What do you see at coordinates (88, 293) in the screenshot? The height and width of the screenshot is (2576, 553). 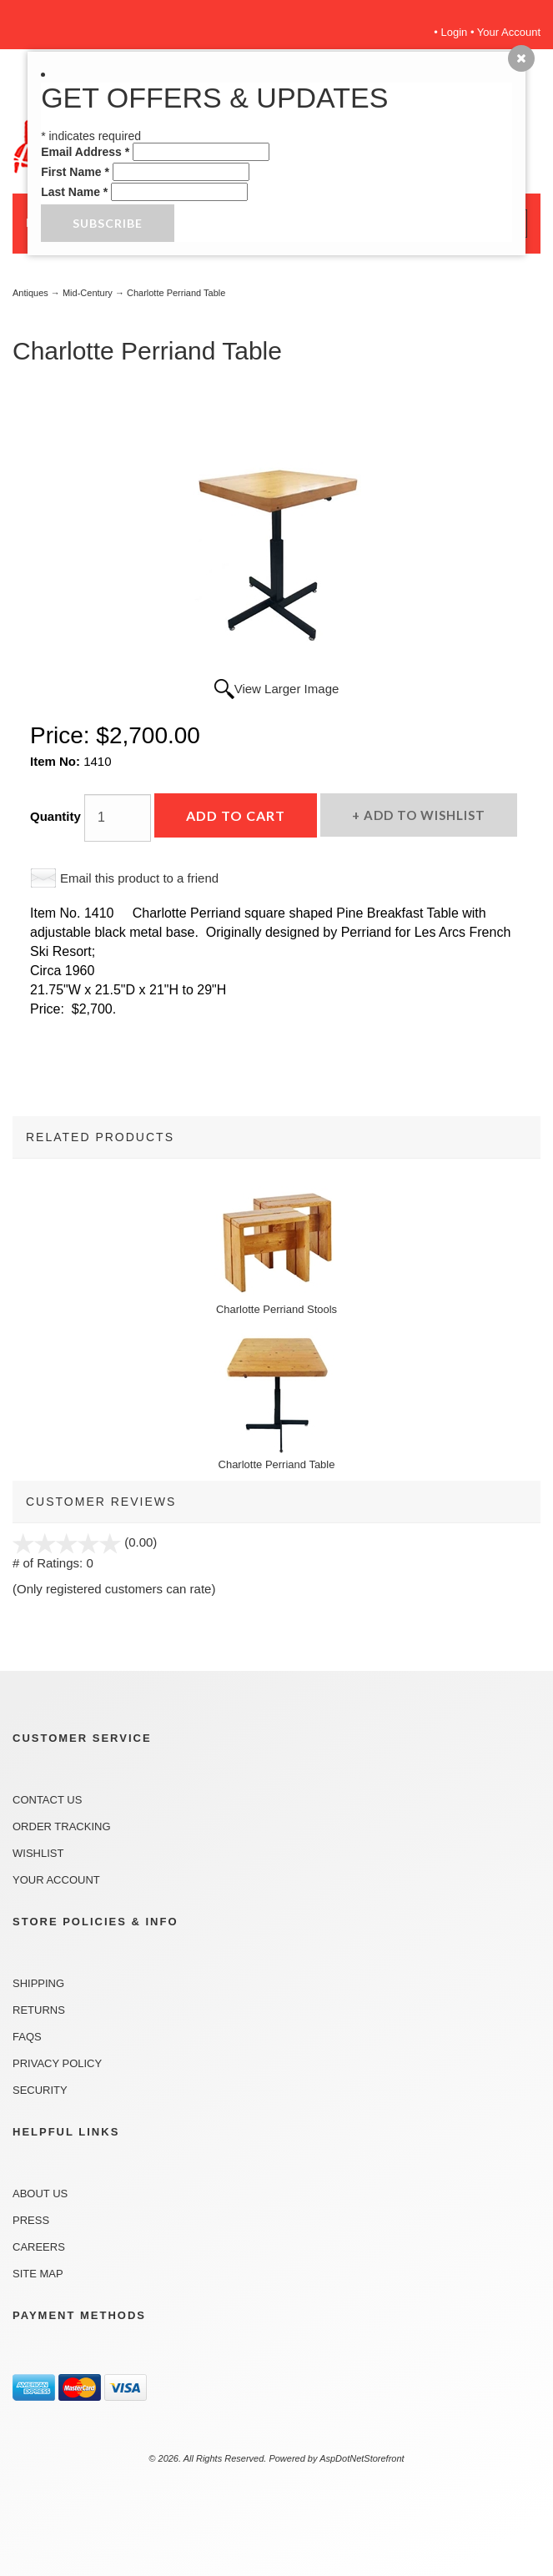 I see `Mid-Century` at bounding box center [88, 293].